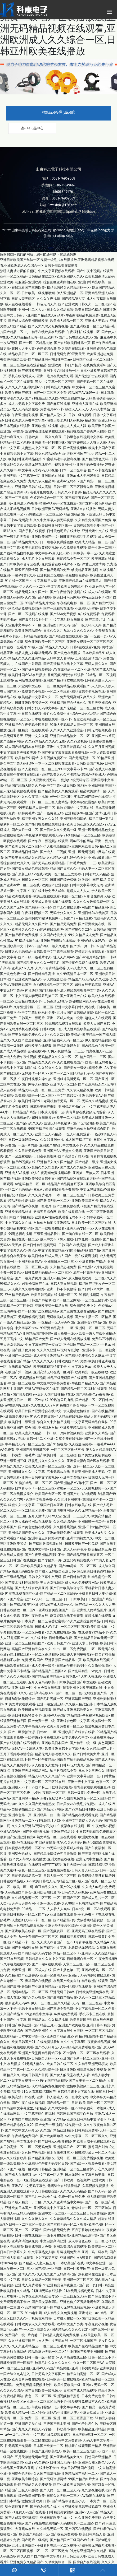 The image size is (117, 2576). Describe the element at coordinates (70, 1062) in the screenshot. I see `久久免费视频国产` at that location.